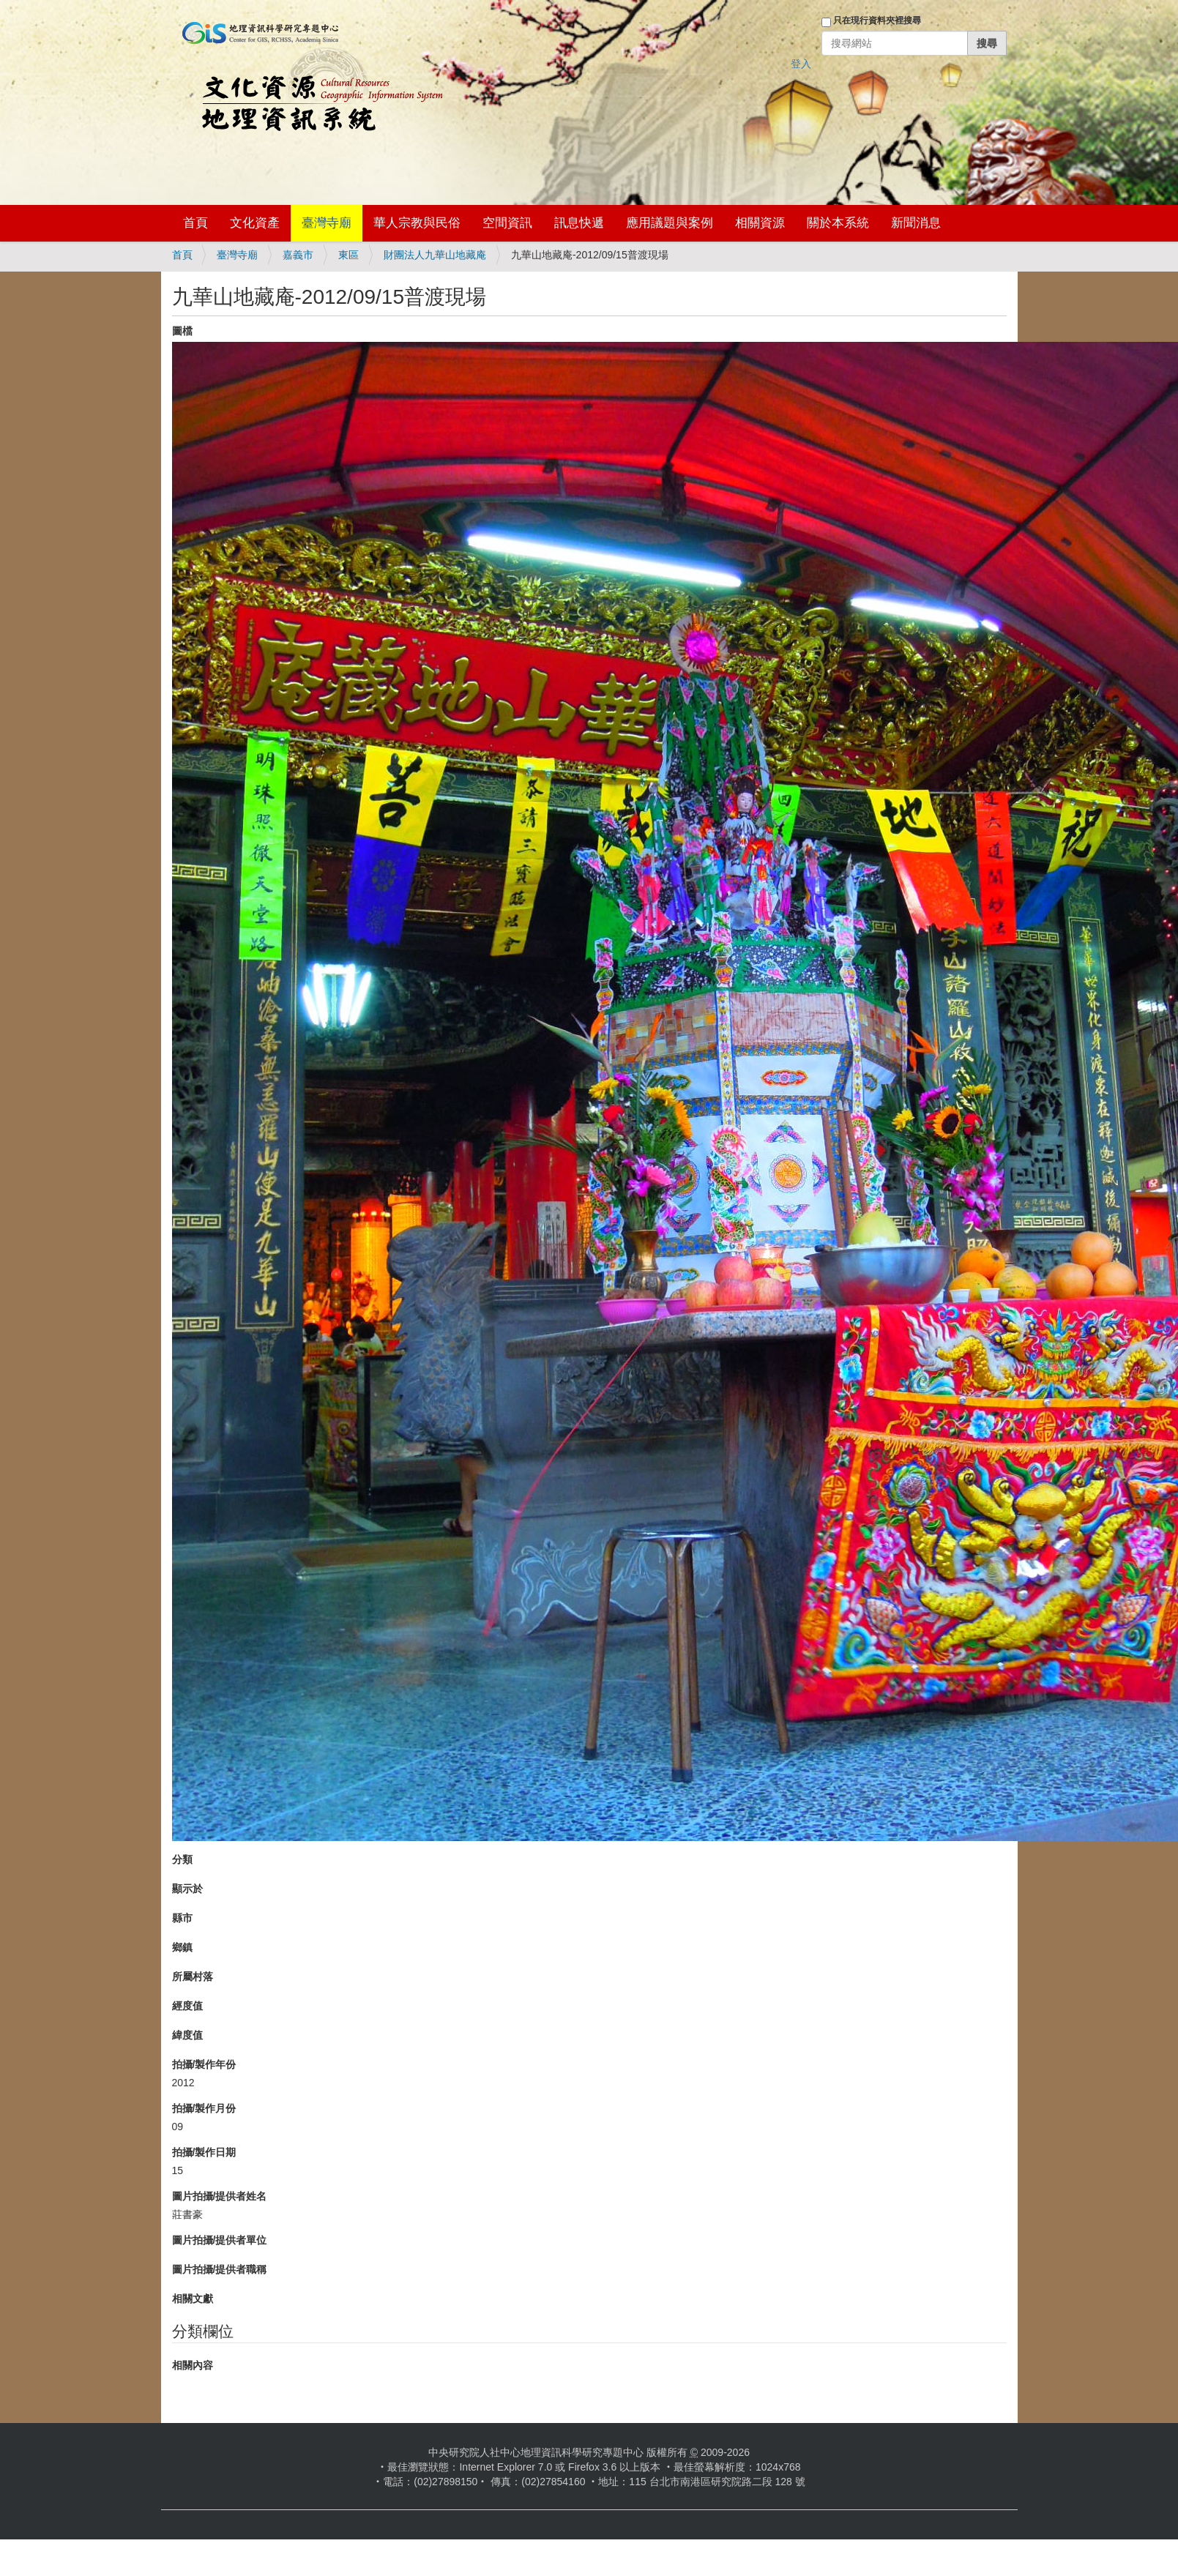  What do you see at coordinates (182, 1859) in the screenshot?
I see `分類` at bounding box center [182, 1859].